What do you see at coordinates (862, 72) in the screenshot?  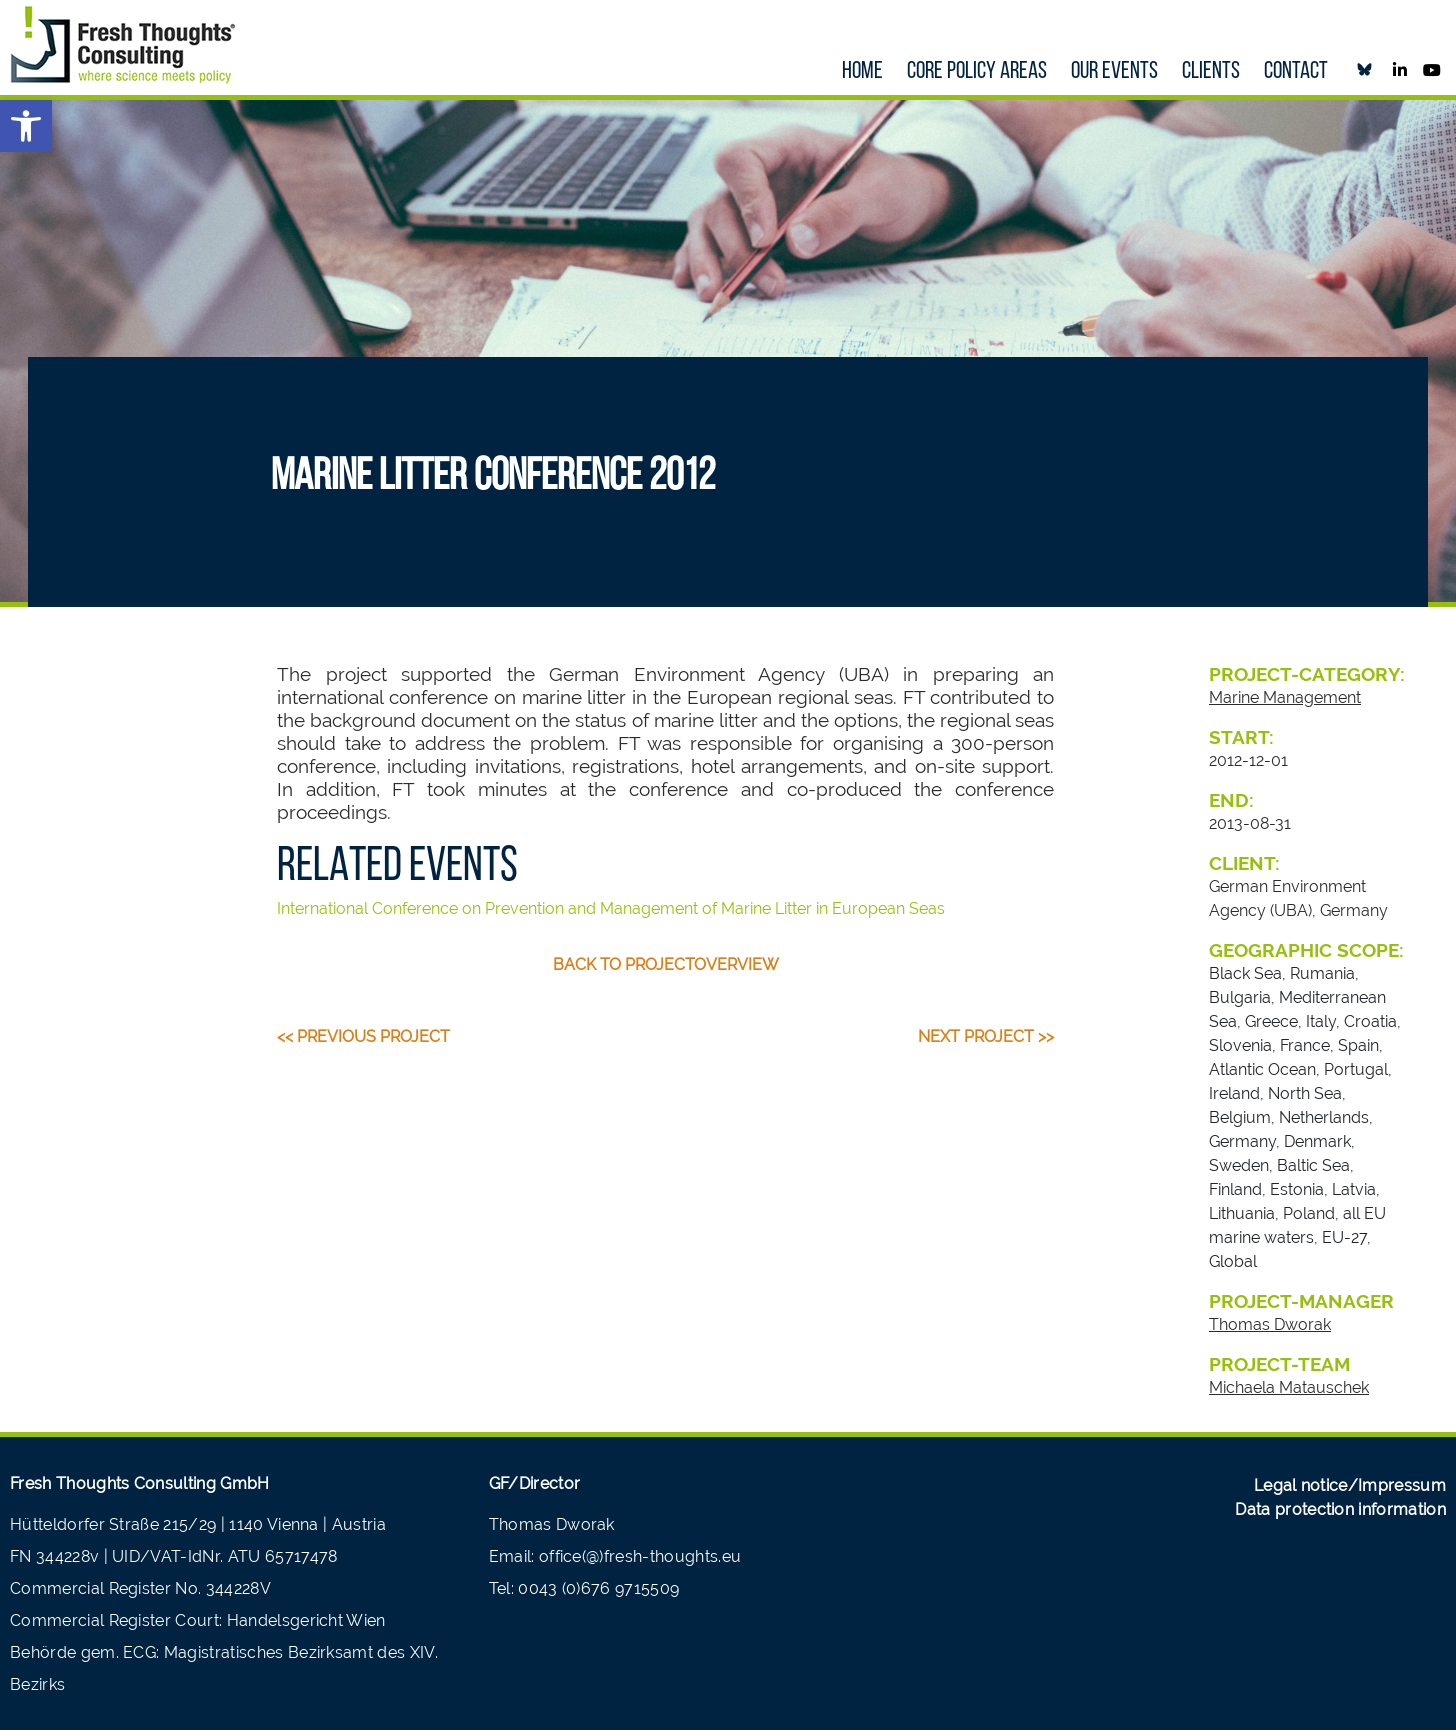 I see `Home` at bounding box center [862, 72].